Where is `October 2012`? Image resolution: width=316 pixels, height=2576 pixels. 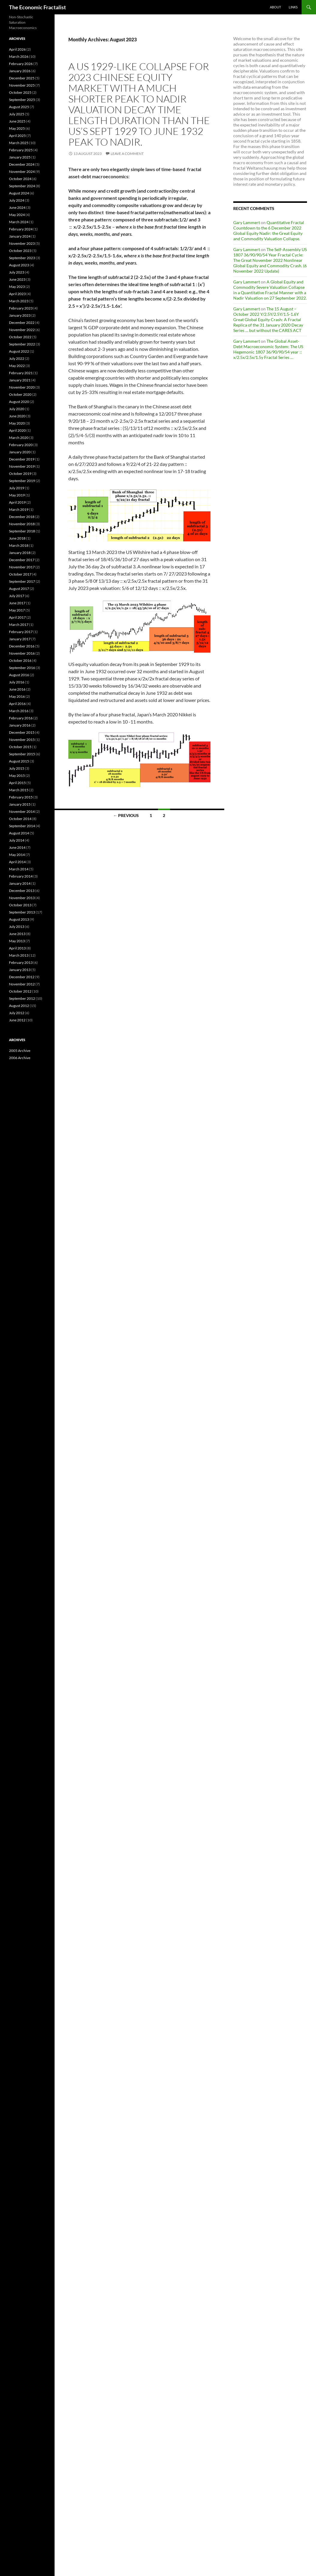
October 2012 is located at coordinates (20, 991).